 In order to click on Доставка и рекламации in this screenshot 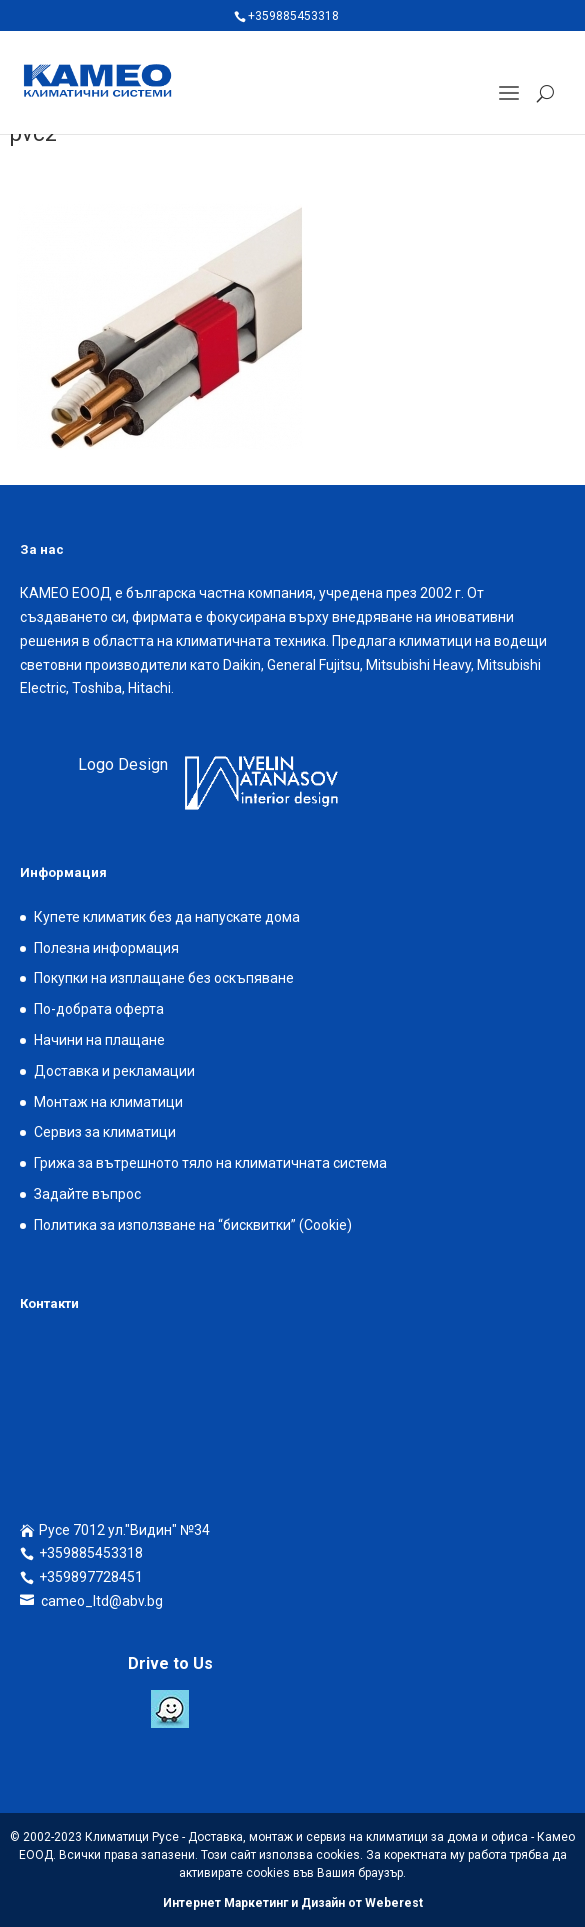, I will do `click(114, 1071)`.